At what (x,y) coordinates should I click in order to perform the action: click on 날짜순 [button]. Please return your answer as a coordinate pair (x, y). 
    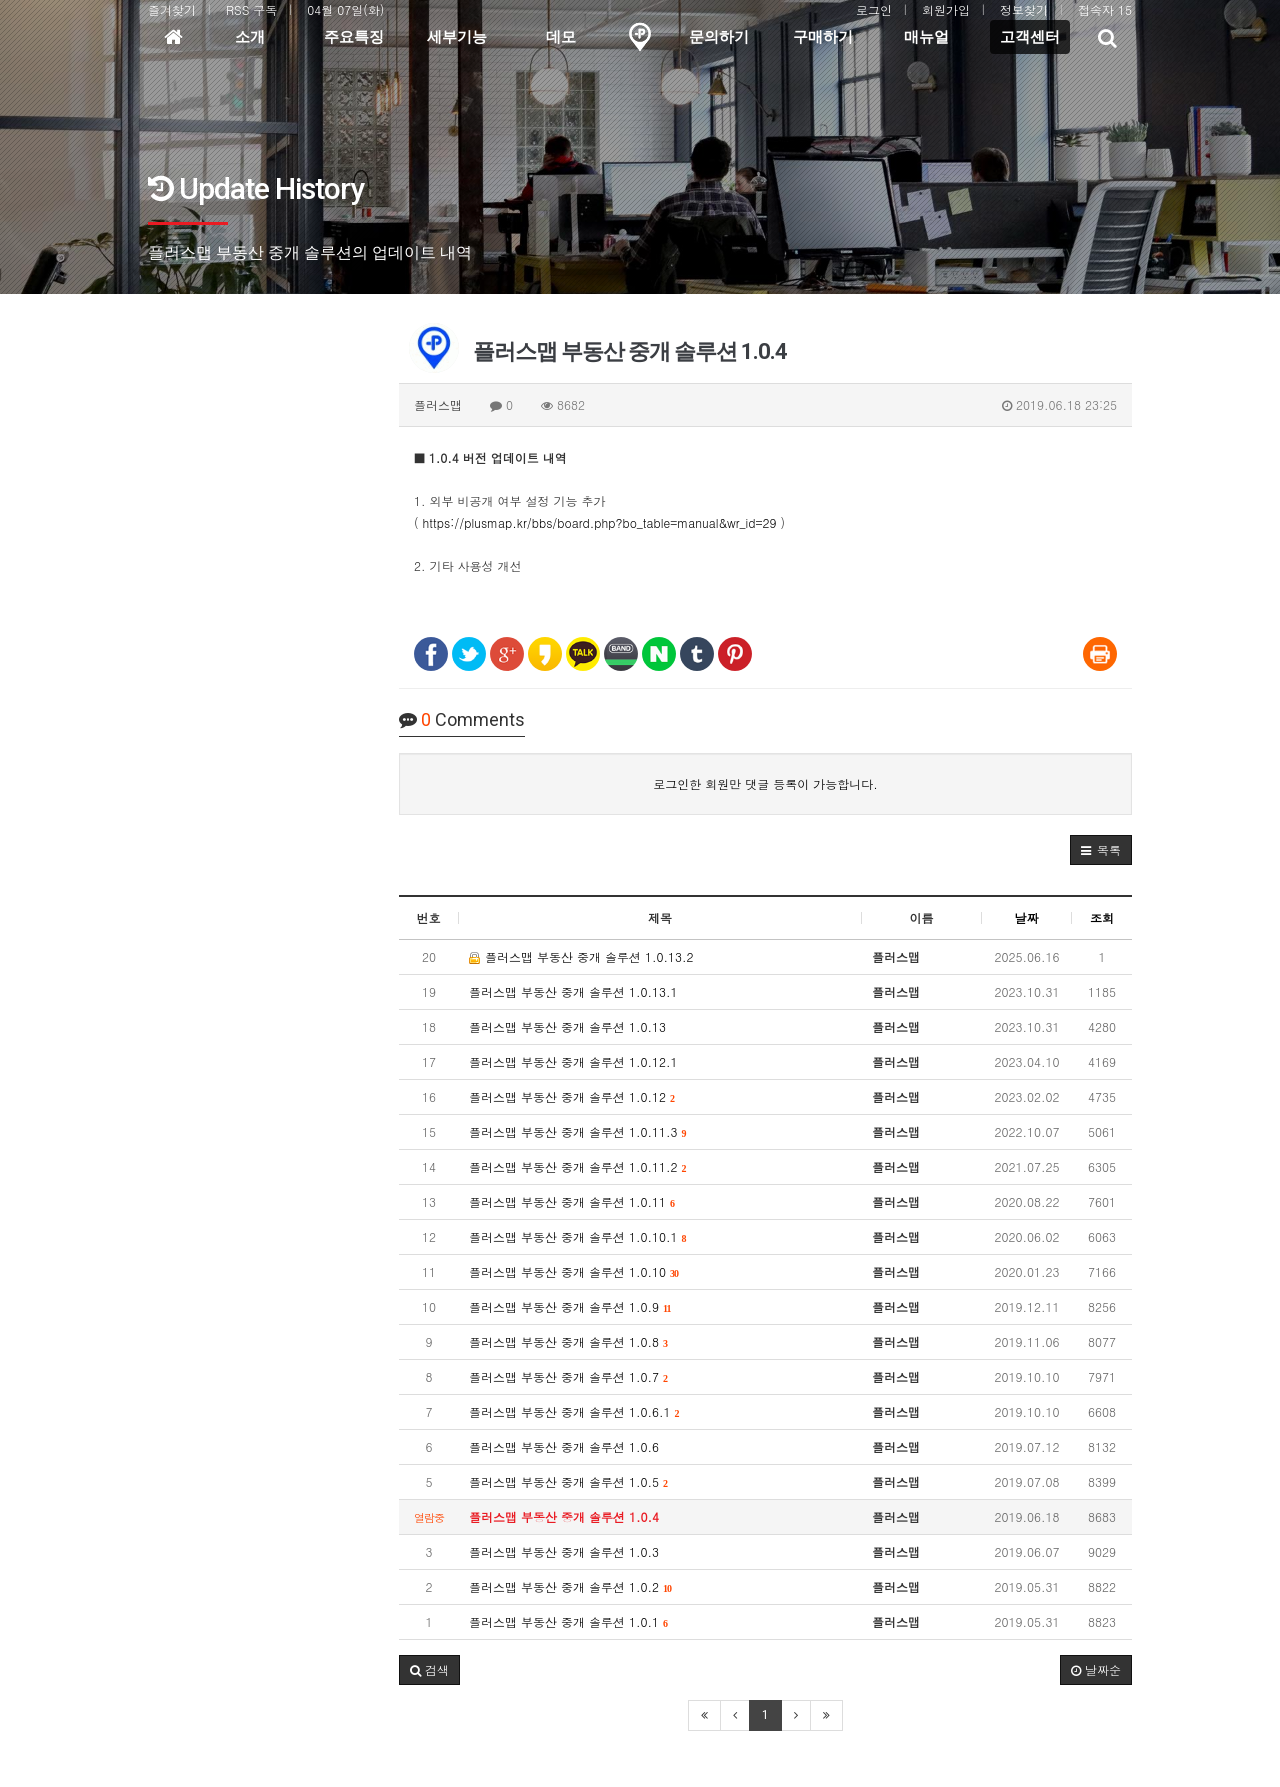
    Looking at the image, I should click on (1096, 1669).